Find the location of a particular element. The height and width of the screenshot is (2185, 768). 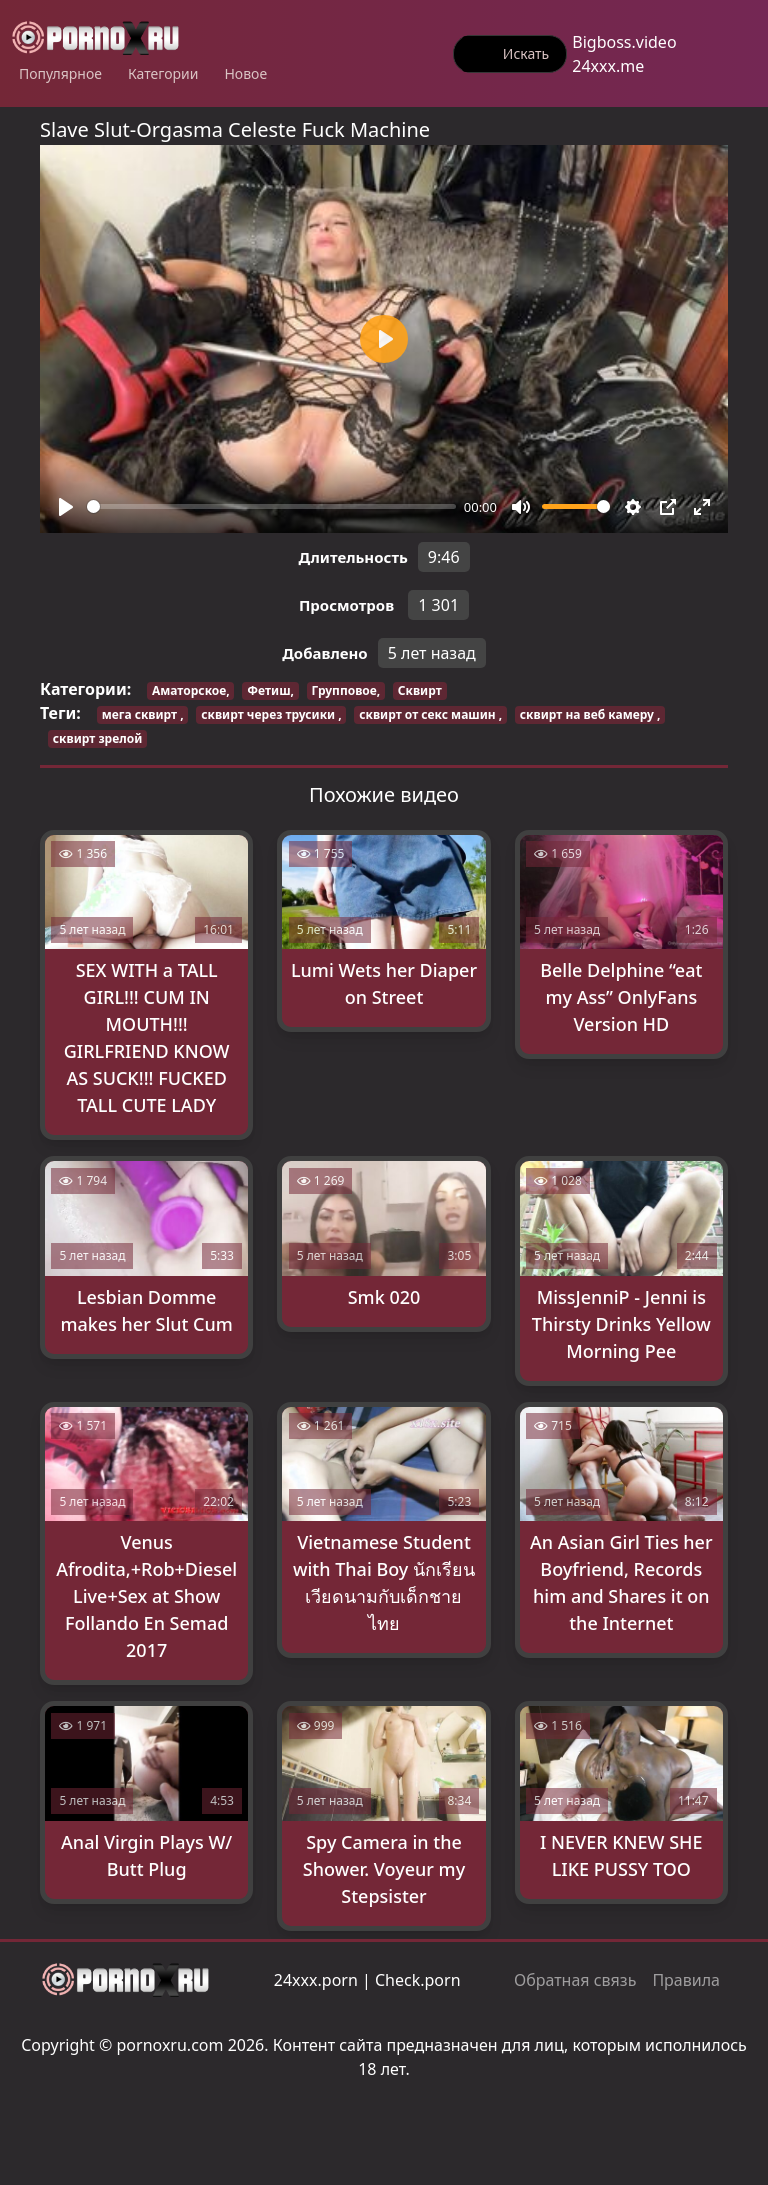

Фетиш, is located at coordinates (270, 690).